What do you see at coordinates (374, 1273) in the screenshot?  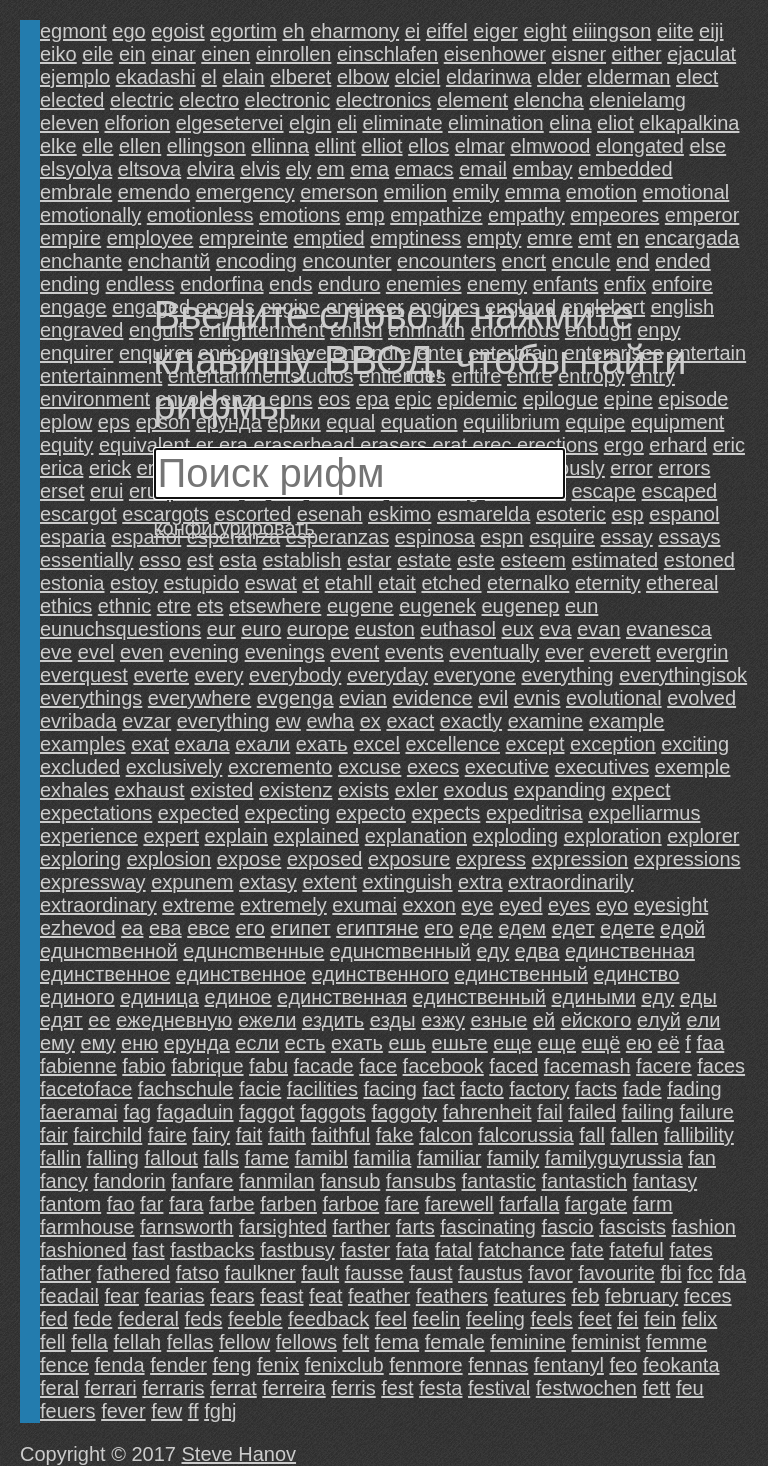 I see `fausse` at bounding box center [374, 1273].